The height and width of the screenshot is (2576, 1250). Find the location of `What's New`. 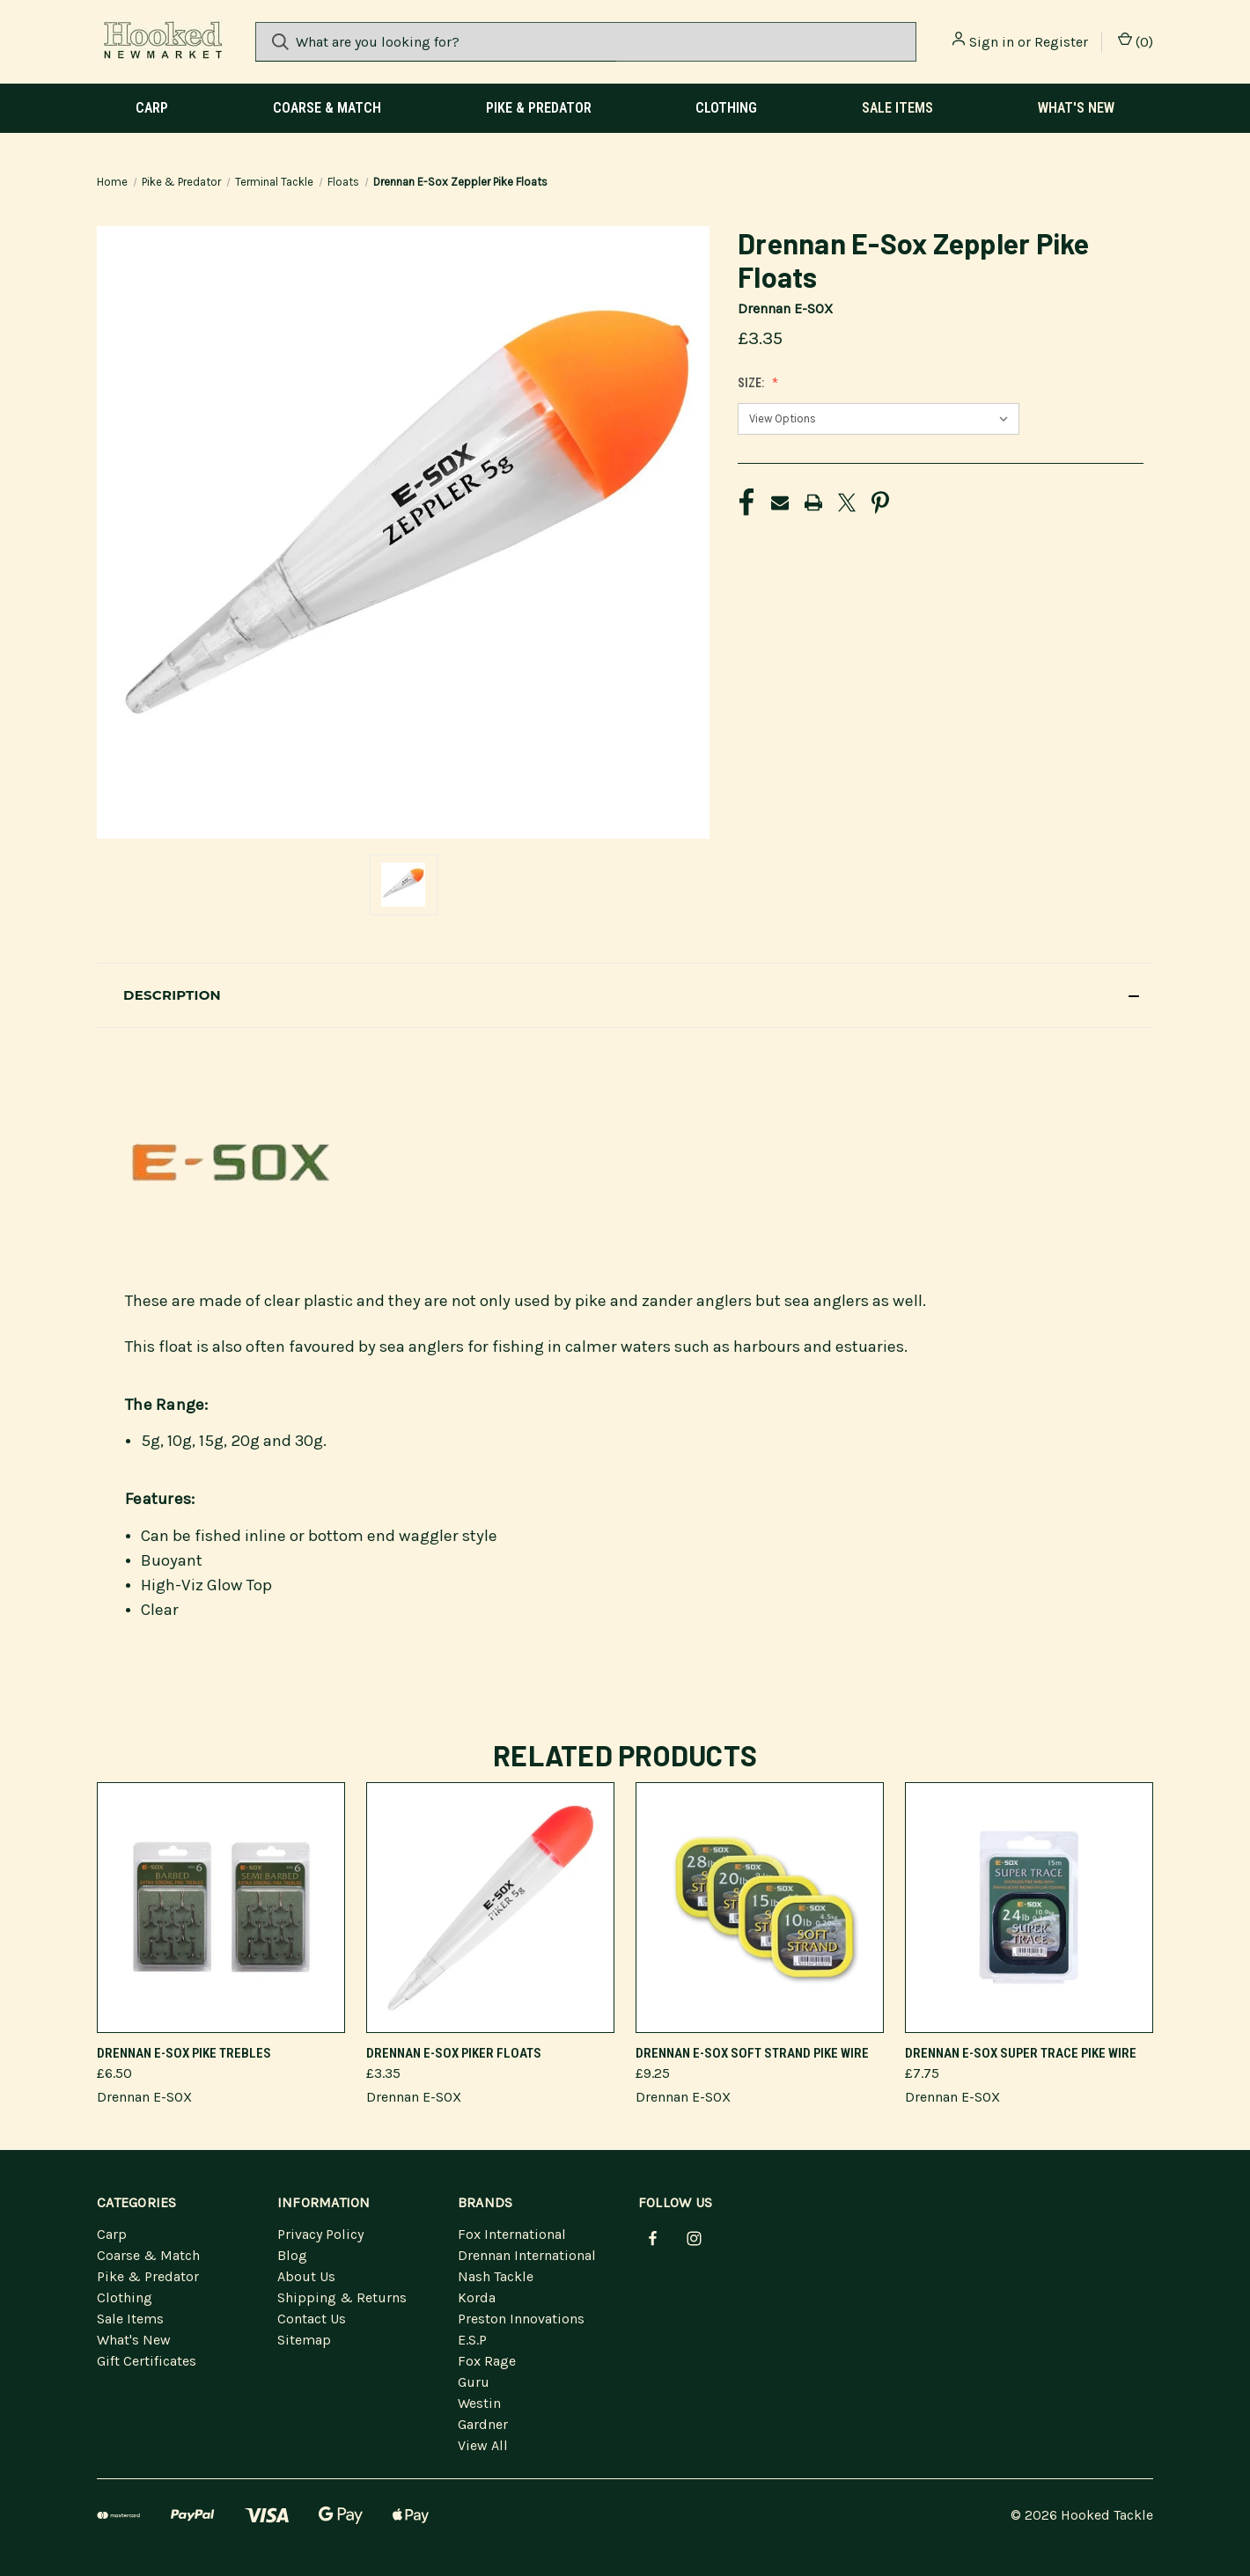

What's New is located at coordinates (1076, 107).